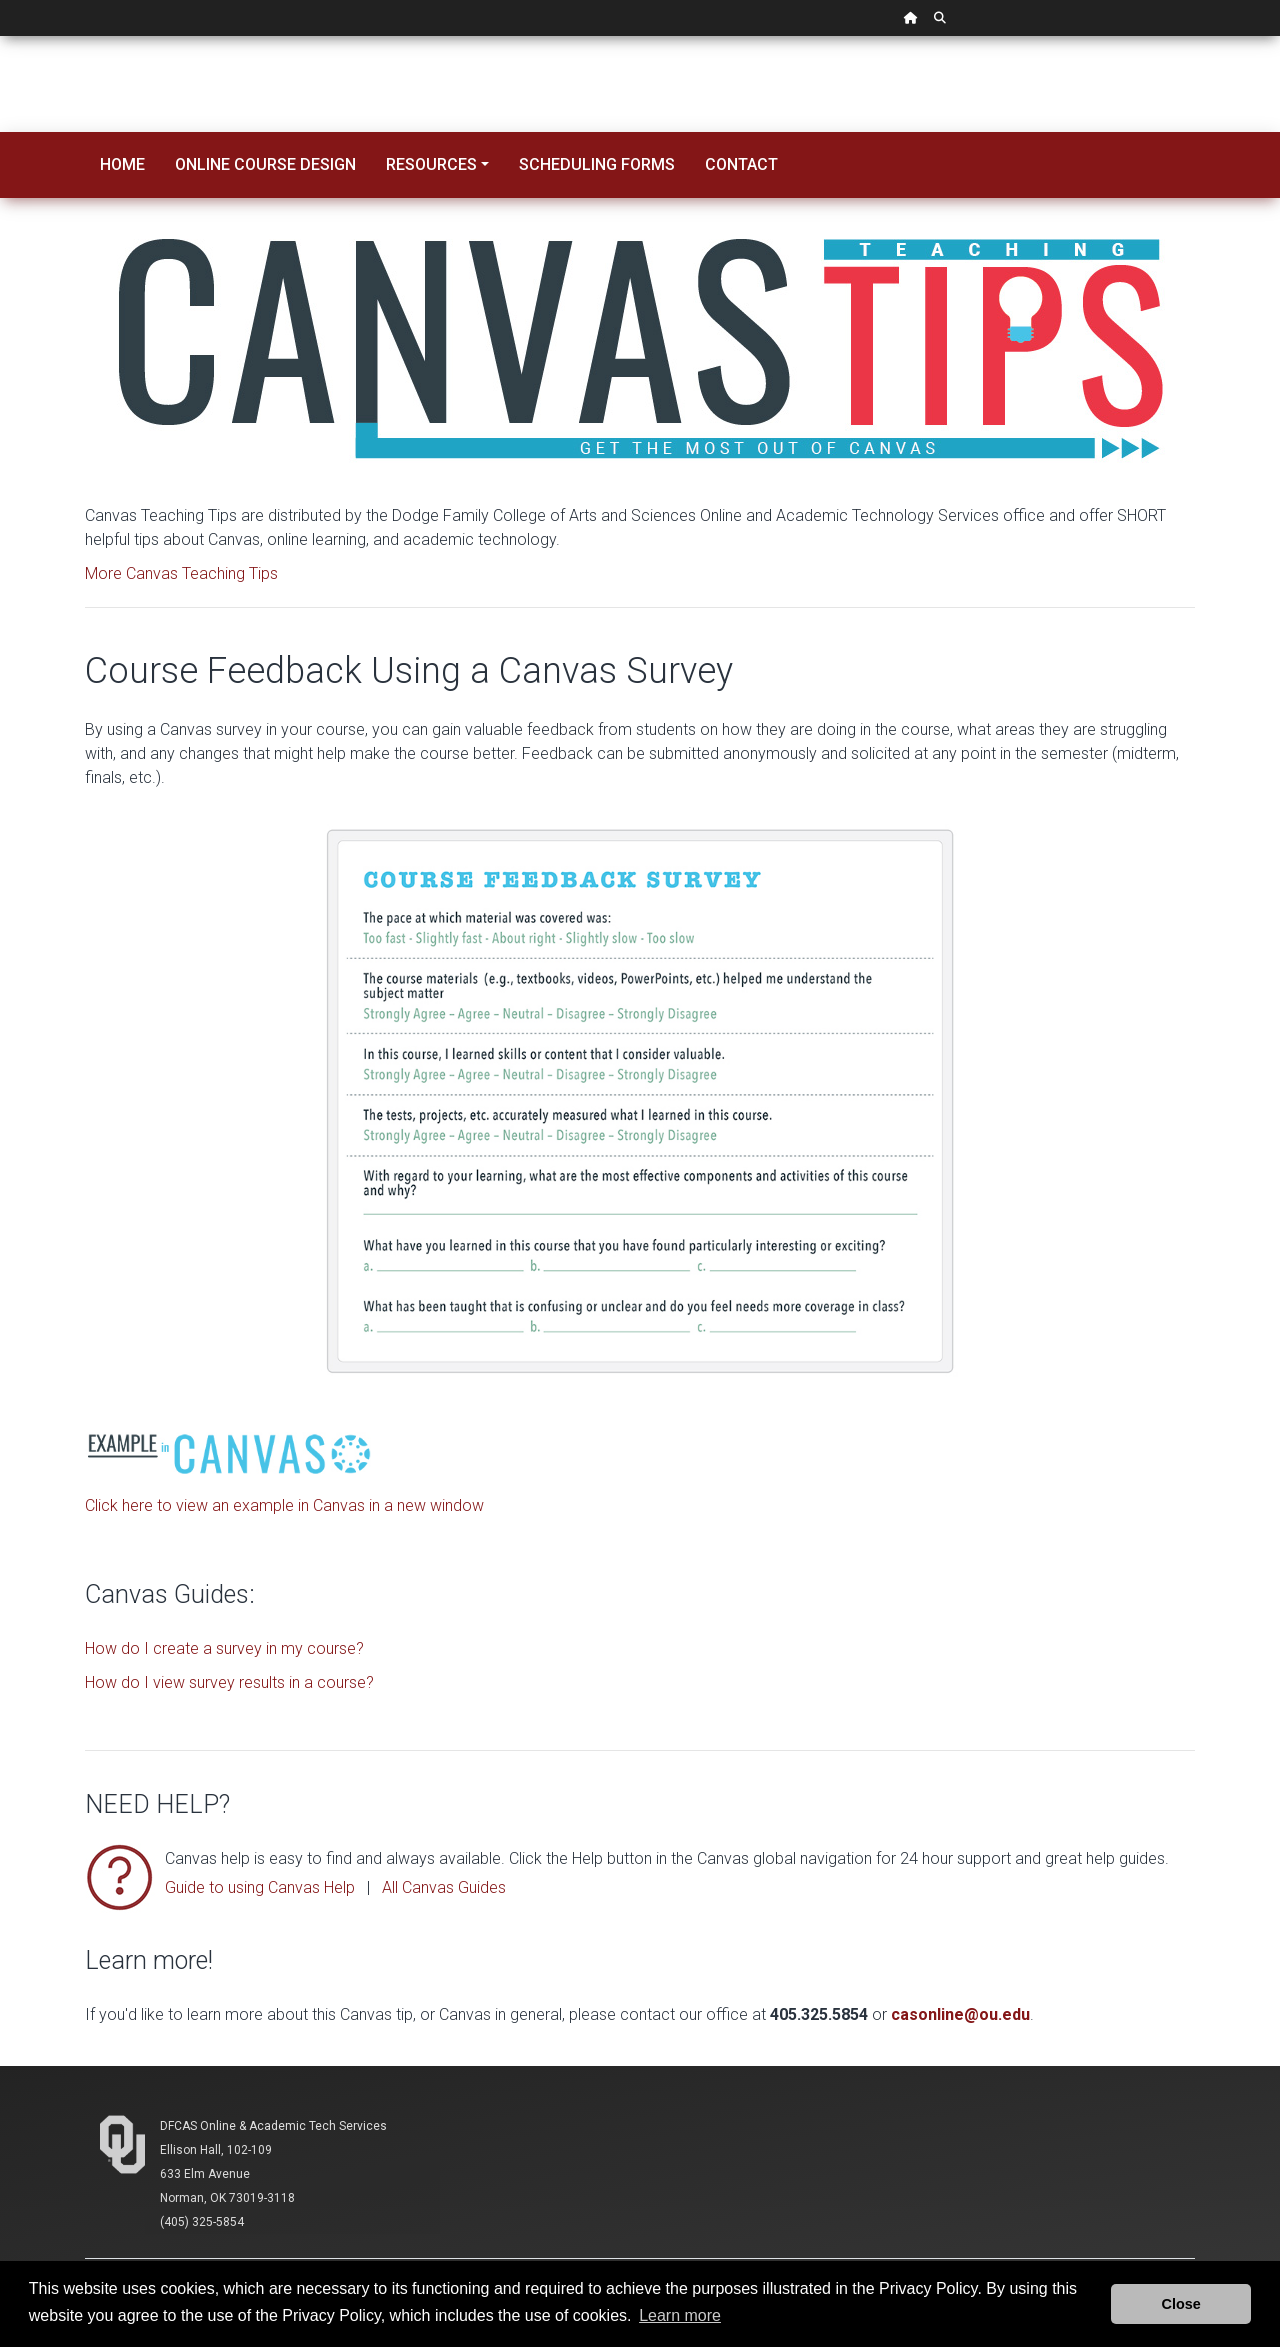  I want to click on casonline@ou.edu, so click(960, 2014).